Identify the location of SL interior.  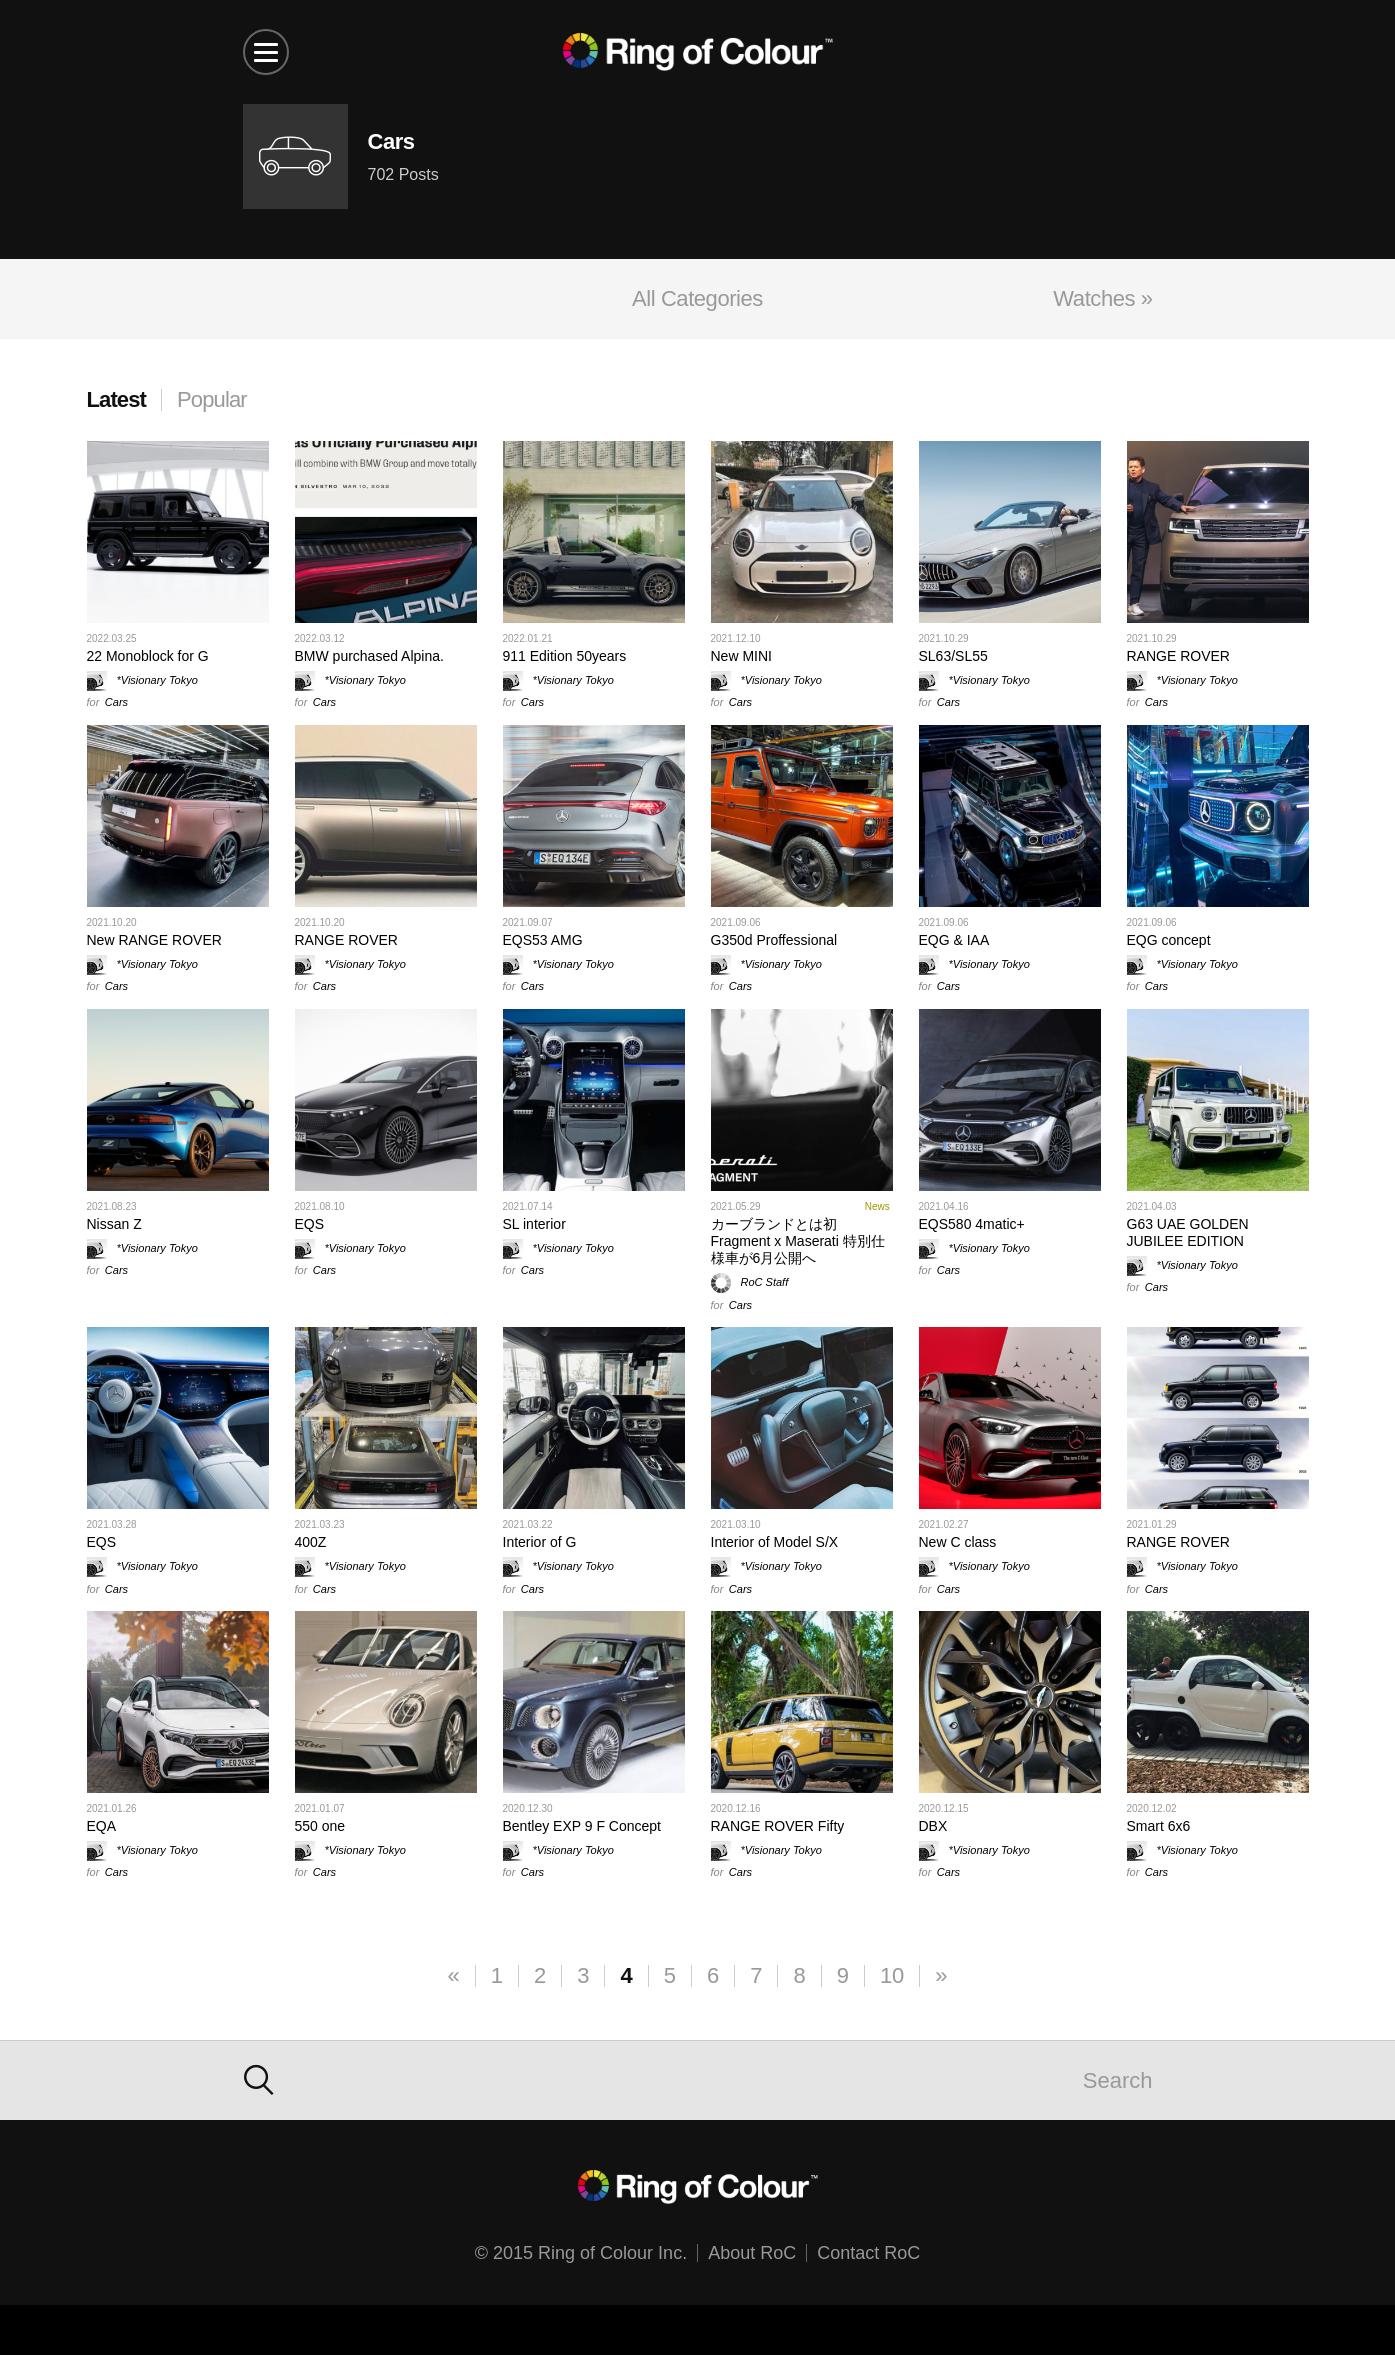
(534, 1224).